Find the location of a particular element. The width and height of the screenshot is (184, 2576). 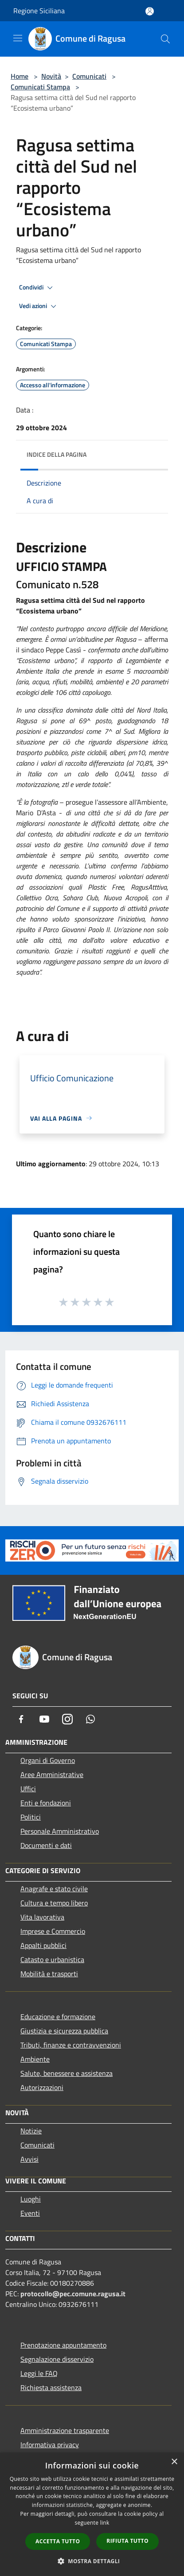

Richiesta assistenza is located at coordinates (51, 2387).